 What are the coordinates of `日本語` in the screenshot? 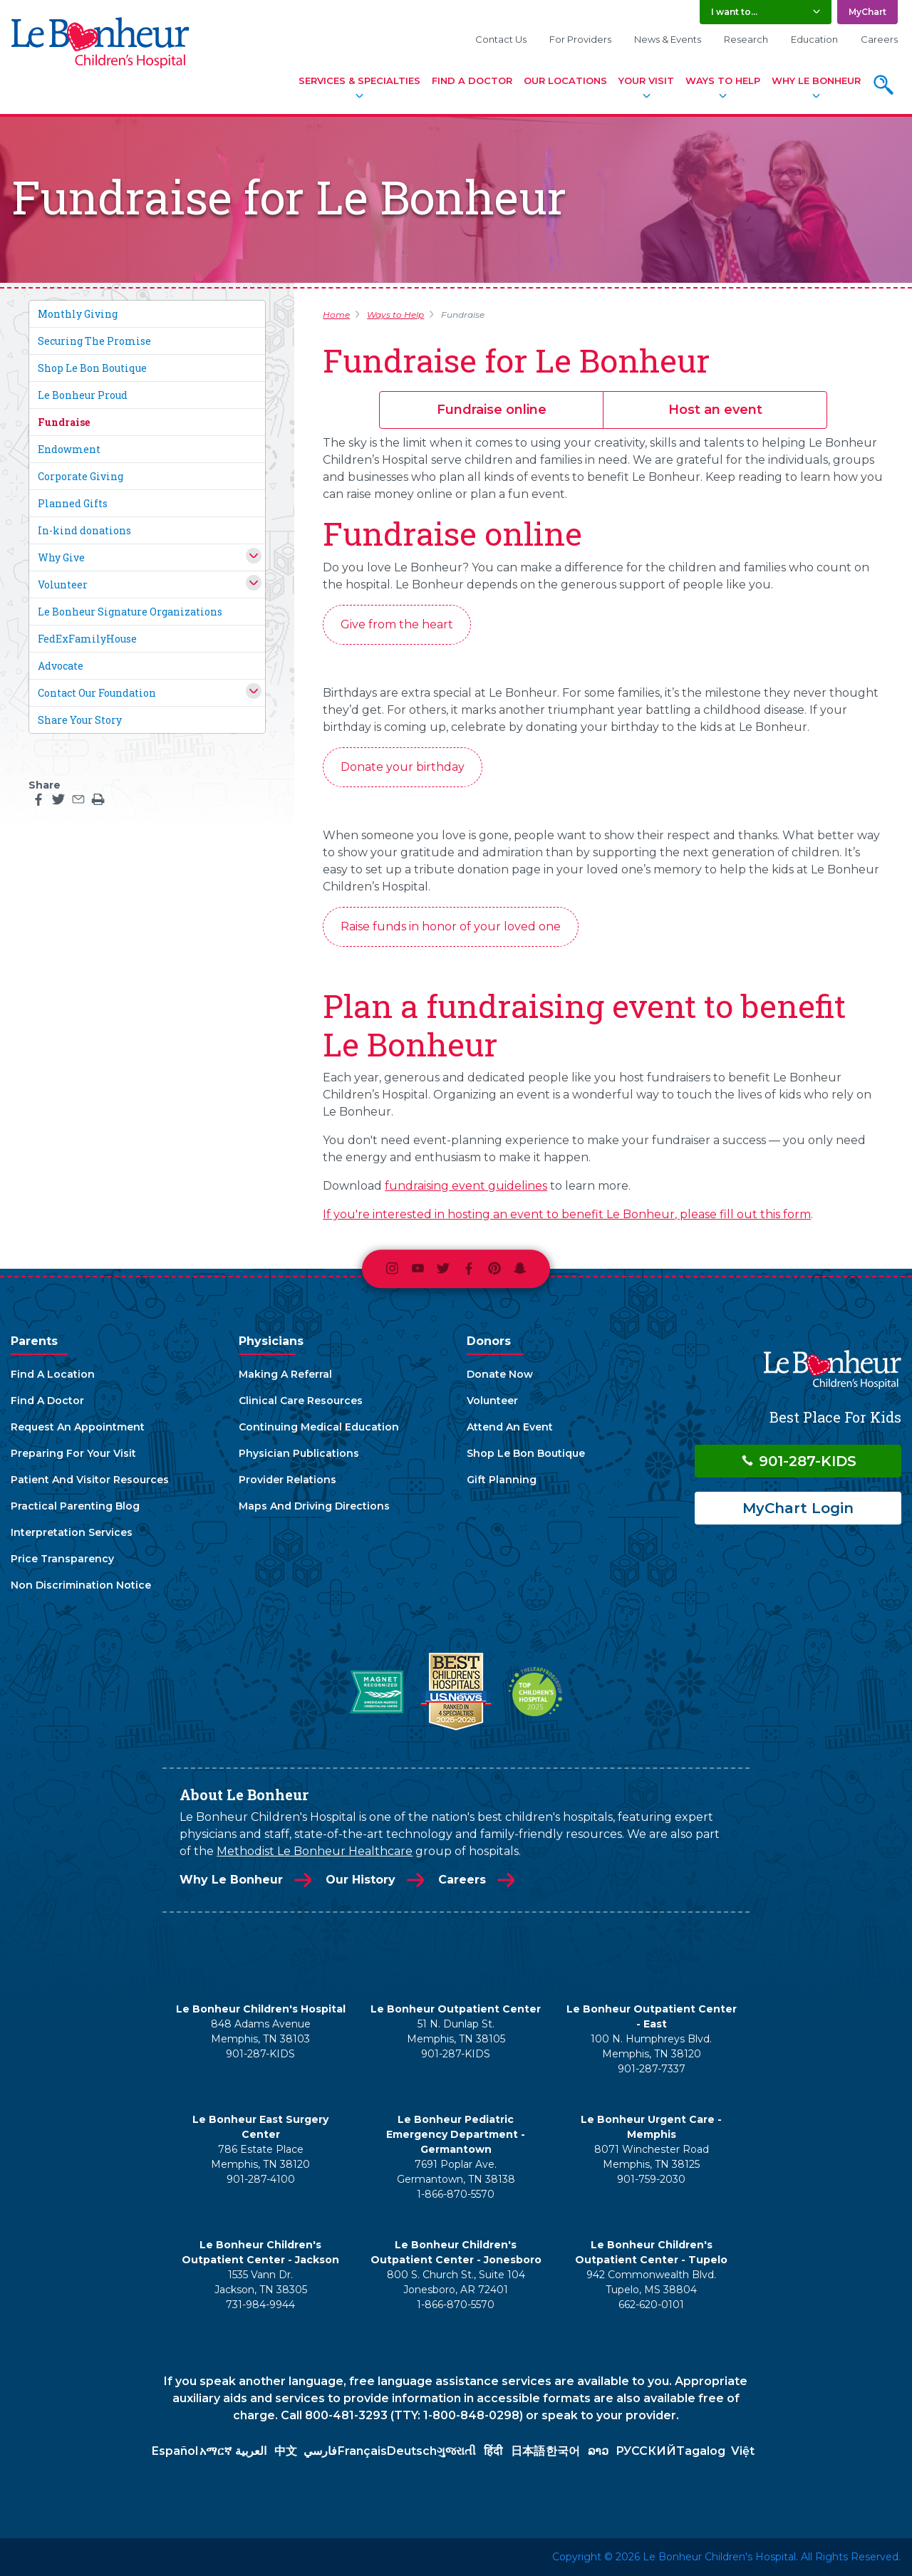 It's located at (528, 2451).